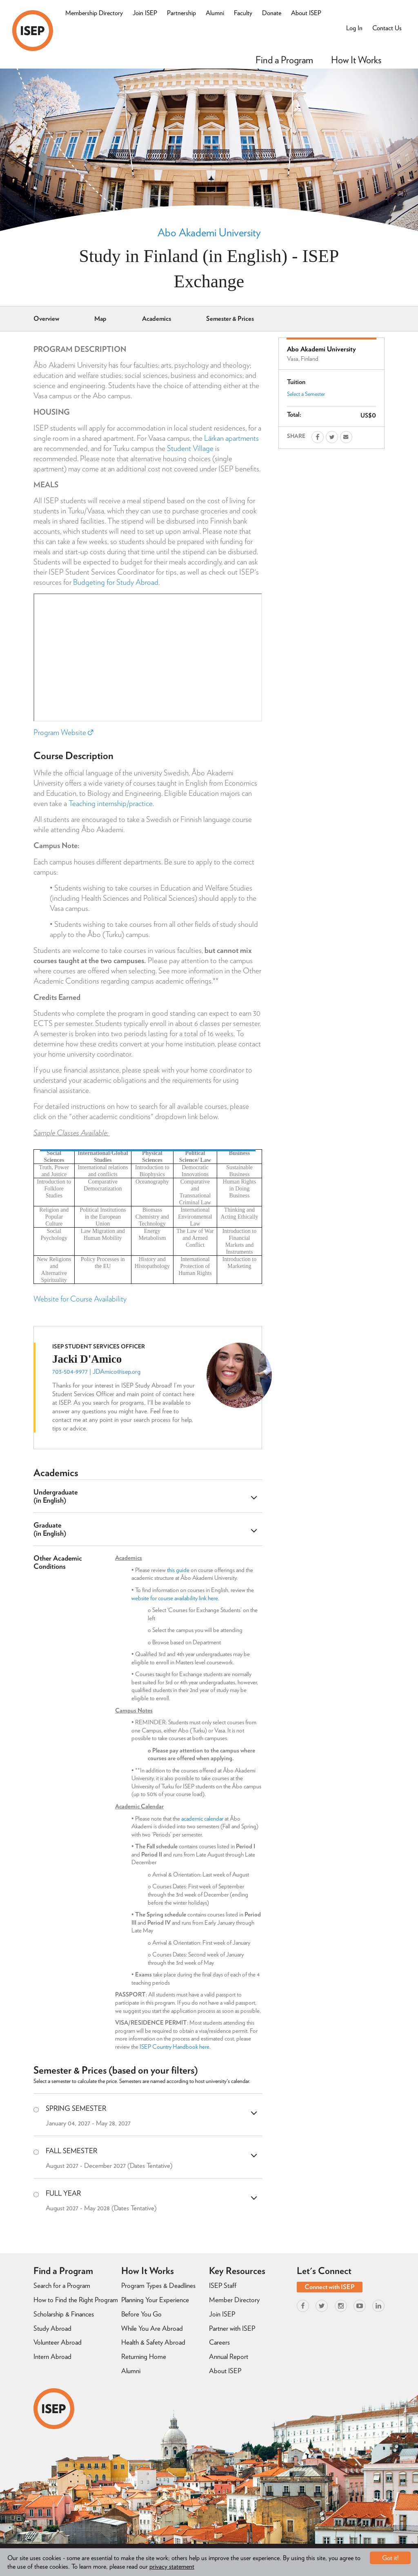 This screenshot has width=418, height=2576. I want to click on Semester & Prices, so click(230, 318).